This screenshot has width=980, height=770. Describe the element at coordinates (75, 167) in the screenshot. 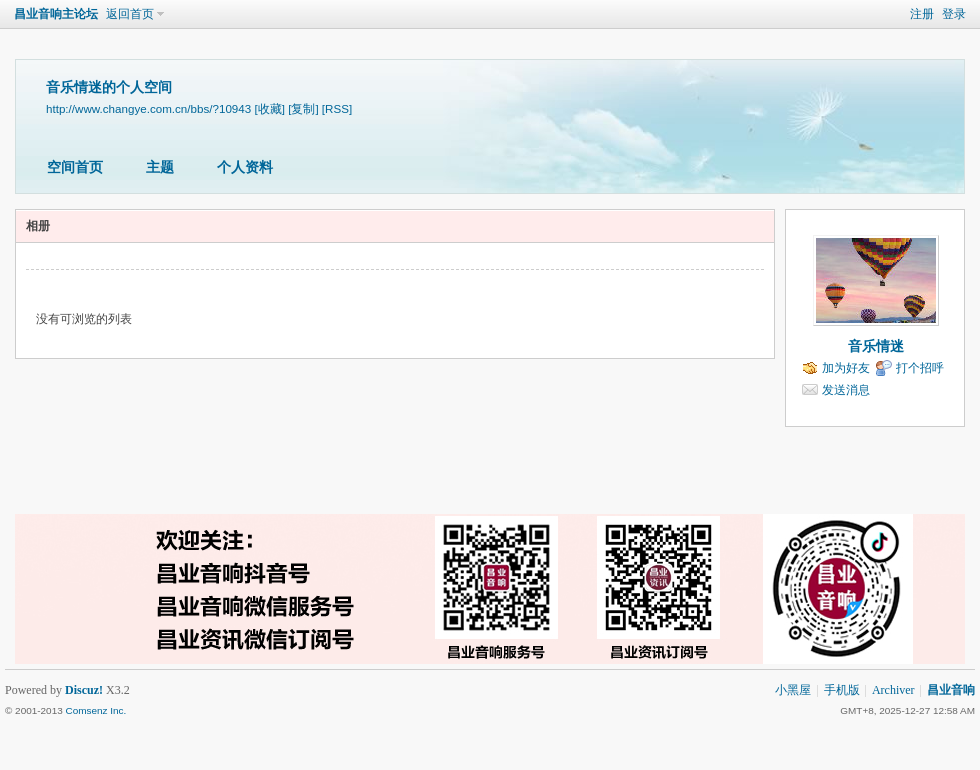

I see `空间首页` at that location.